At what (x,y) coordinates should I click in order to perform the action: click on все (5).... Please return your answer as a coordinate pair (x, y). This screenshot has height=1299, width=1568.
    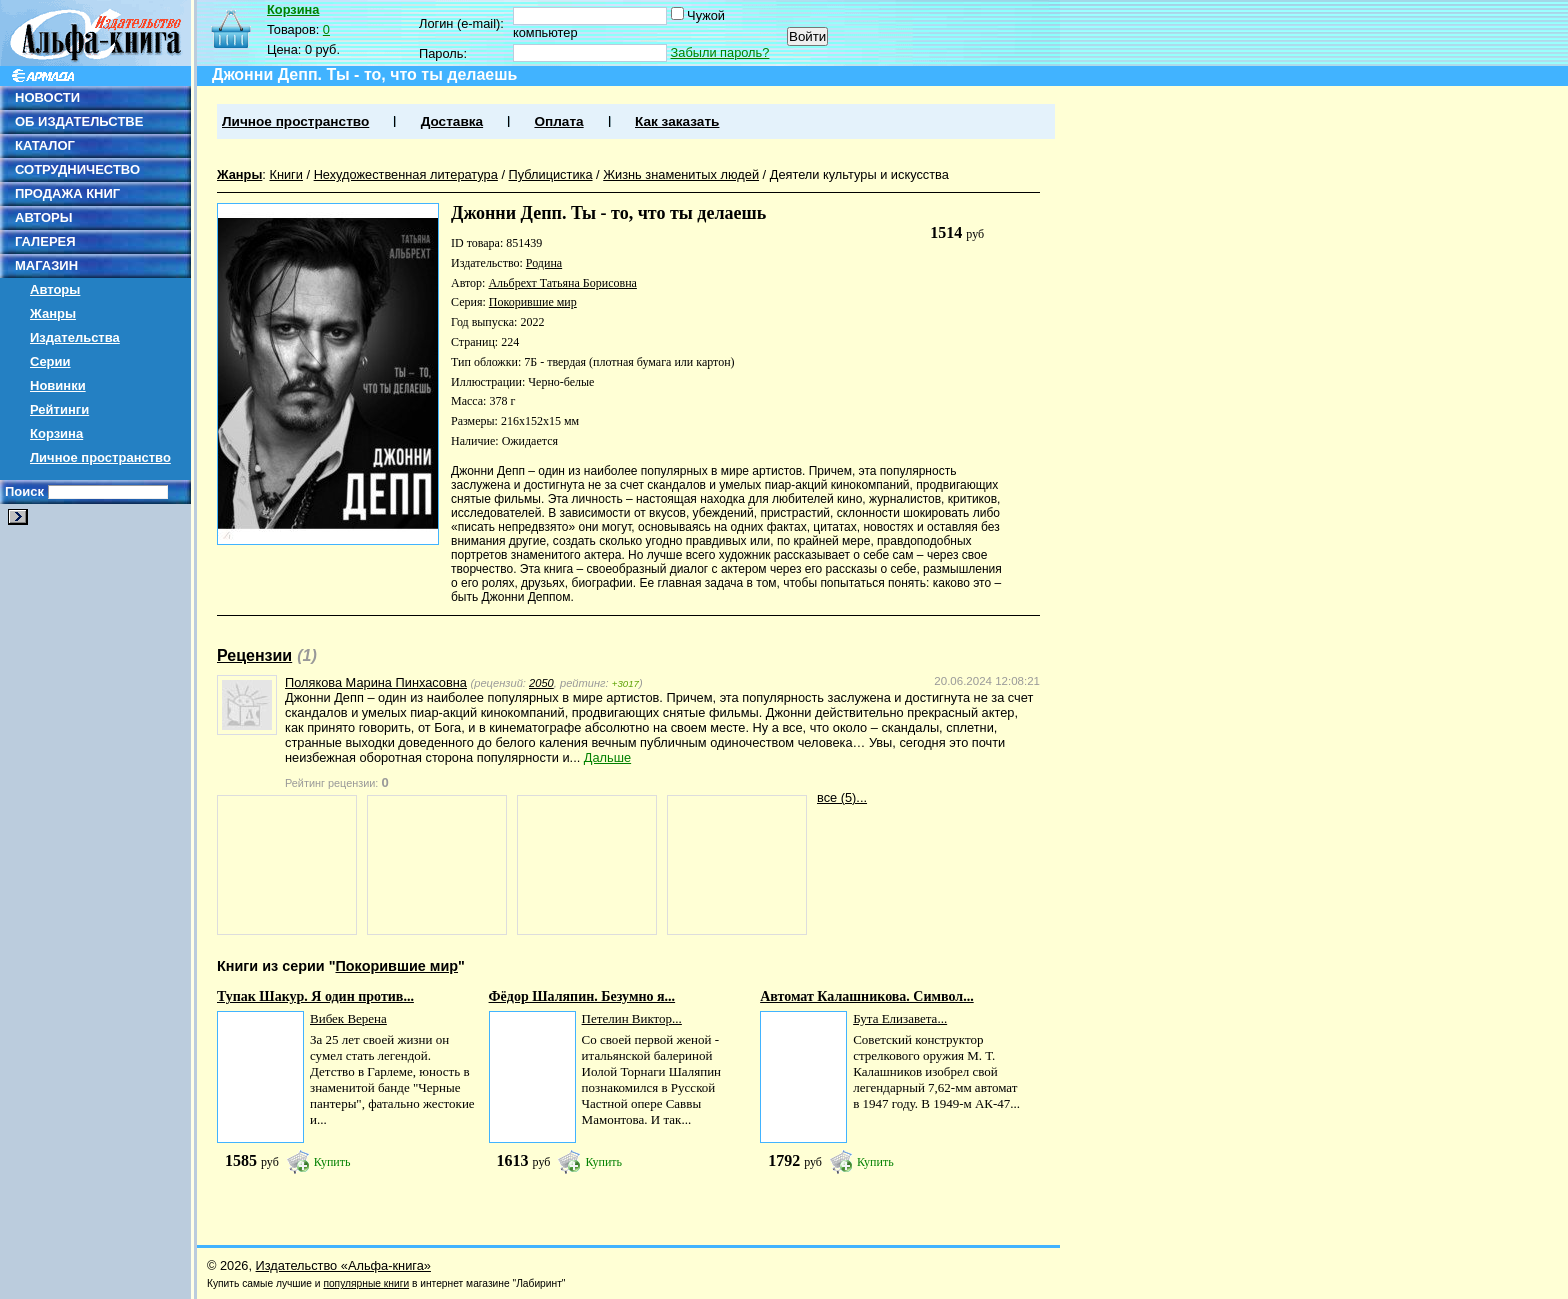
    Looking at the image, I should click on (842, 797).